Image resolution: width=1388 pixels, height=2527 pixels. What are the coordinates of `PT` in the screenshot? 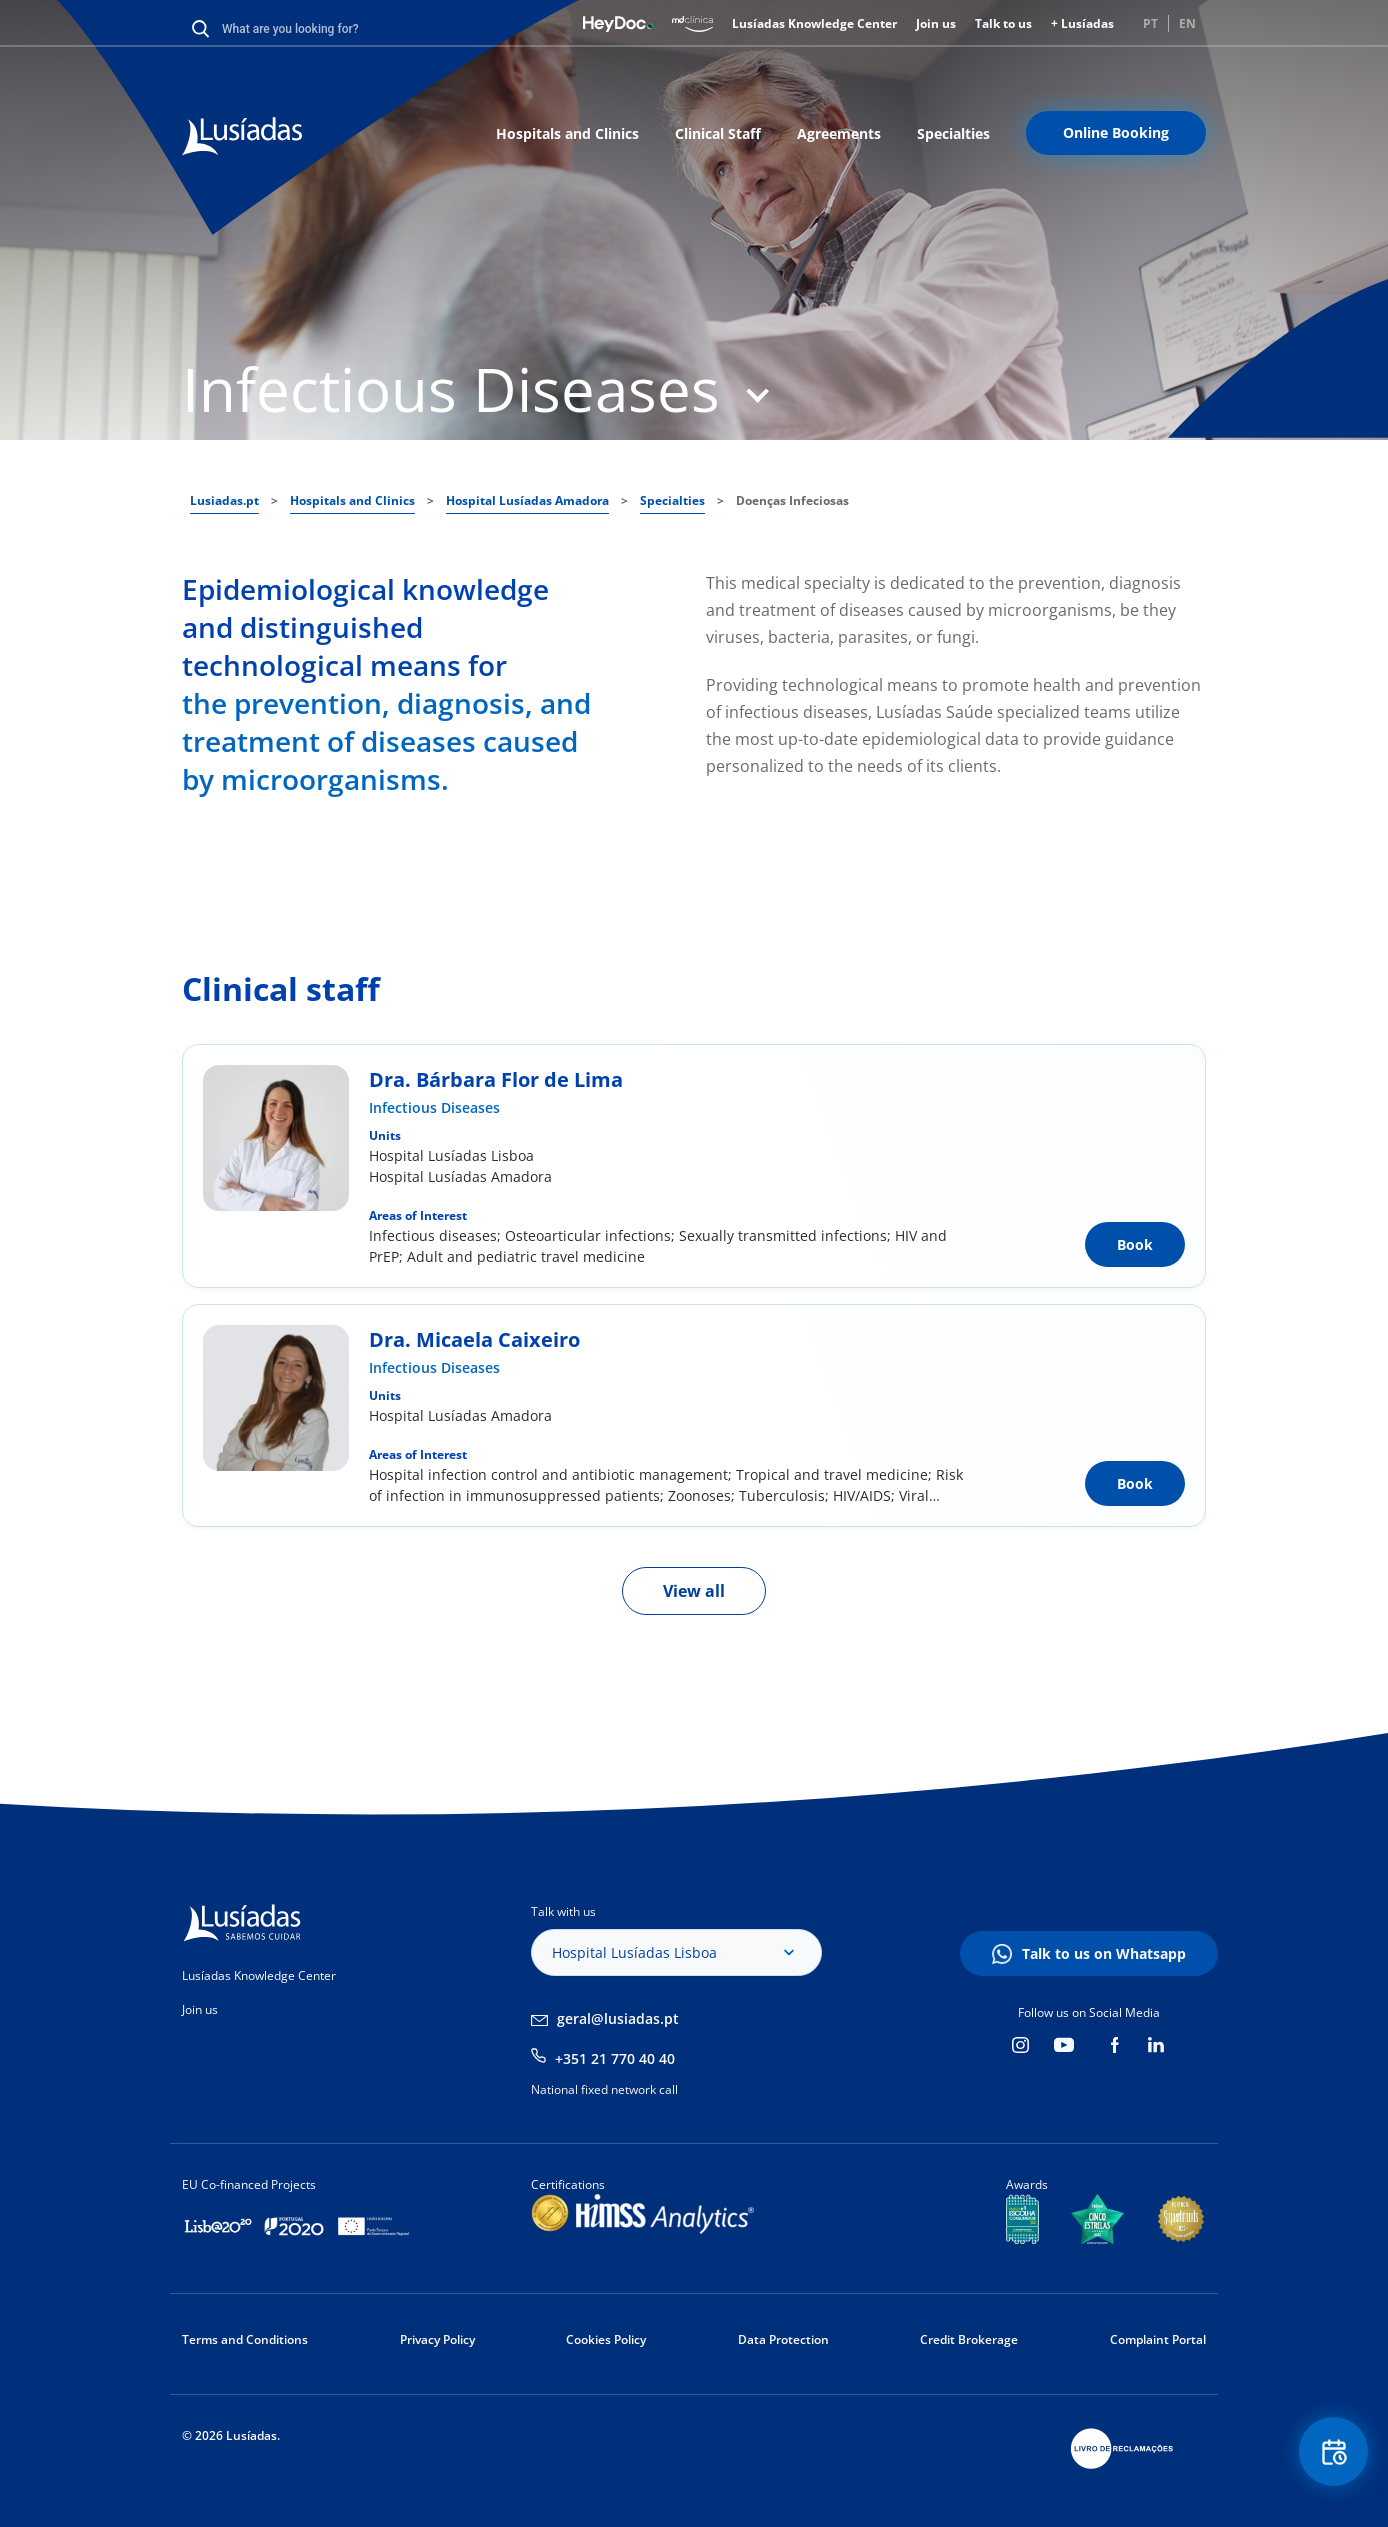 It's located at (1150, 23).